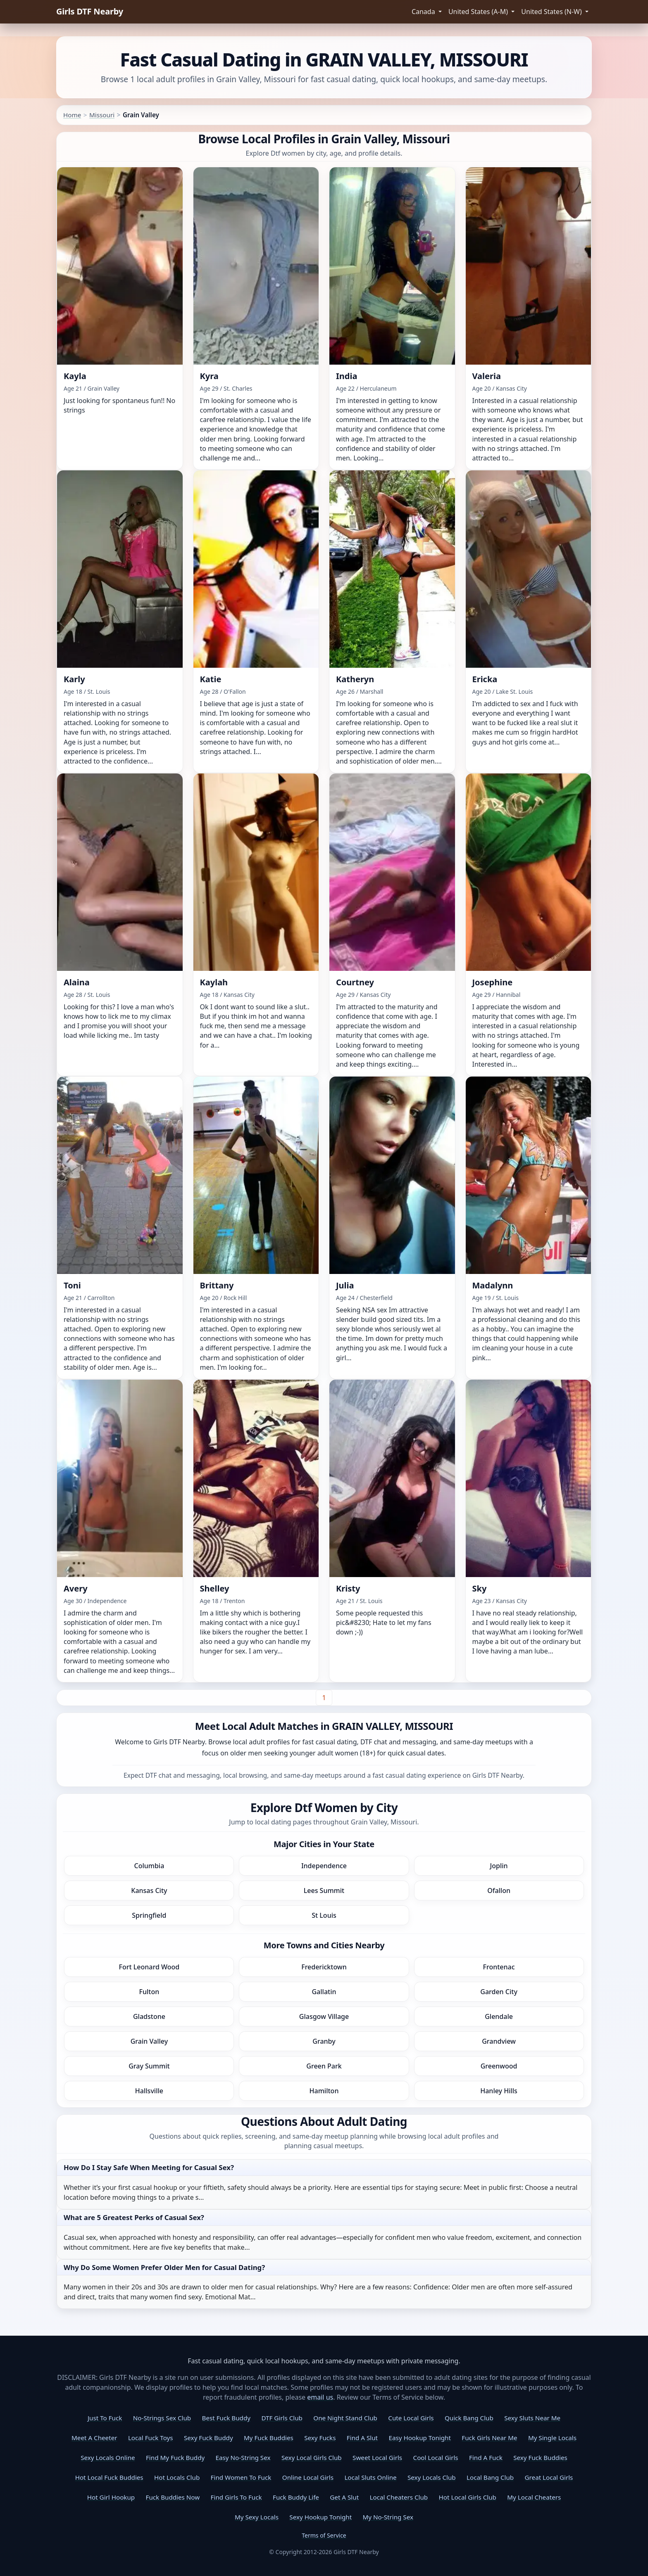 This screenshot has height=2576, width=648. Describe the element at coordinates (344, 2497) in the screenshot. I see `Get A Slut` at that location.